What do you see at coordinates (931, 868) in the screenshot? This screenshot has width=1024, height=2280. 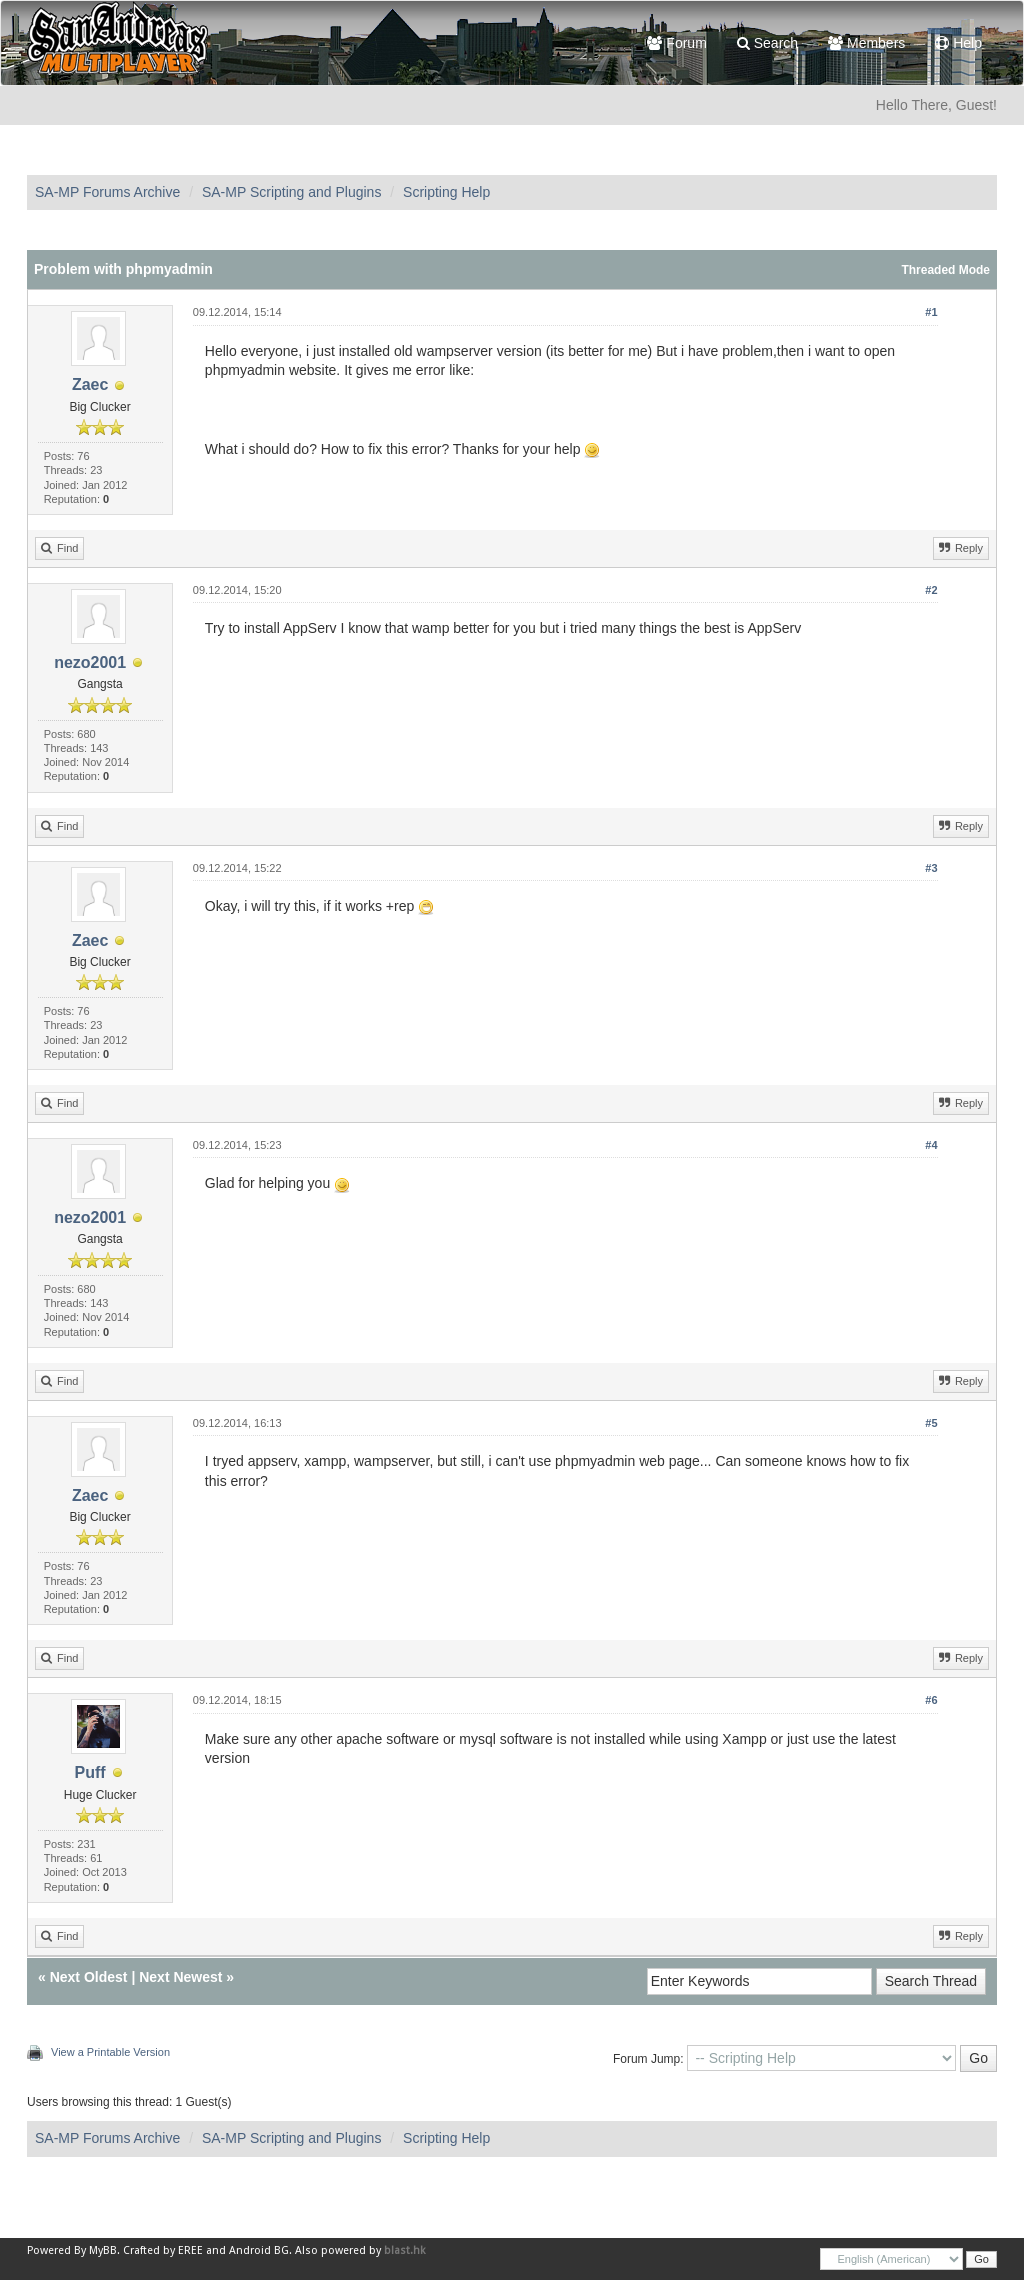 I see `#3` at bounding box center [931, 868].